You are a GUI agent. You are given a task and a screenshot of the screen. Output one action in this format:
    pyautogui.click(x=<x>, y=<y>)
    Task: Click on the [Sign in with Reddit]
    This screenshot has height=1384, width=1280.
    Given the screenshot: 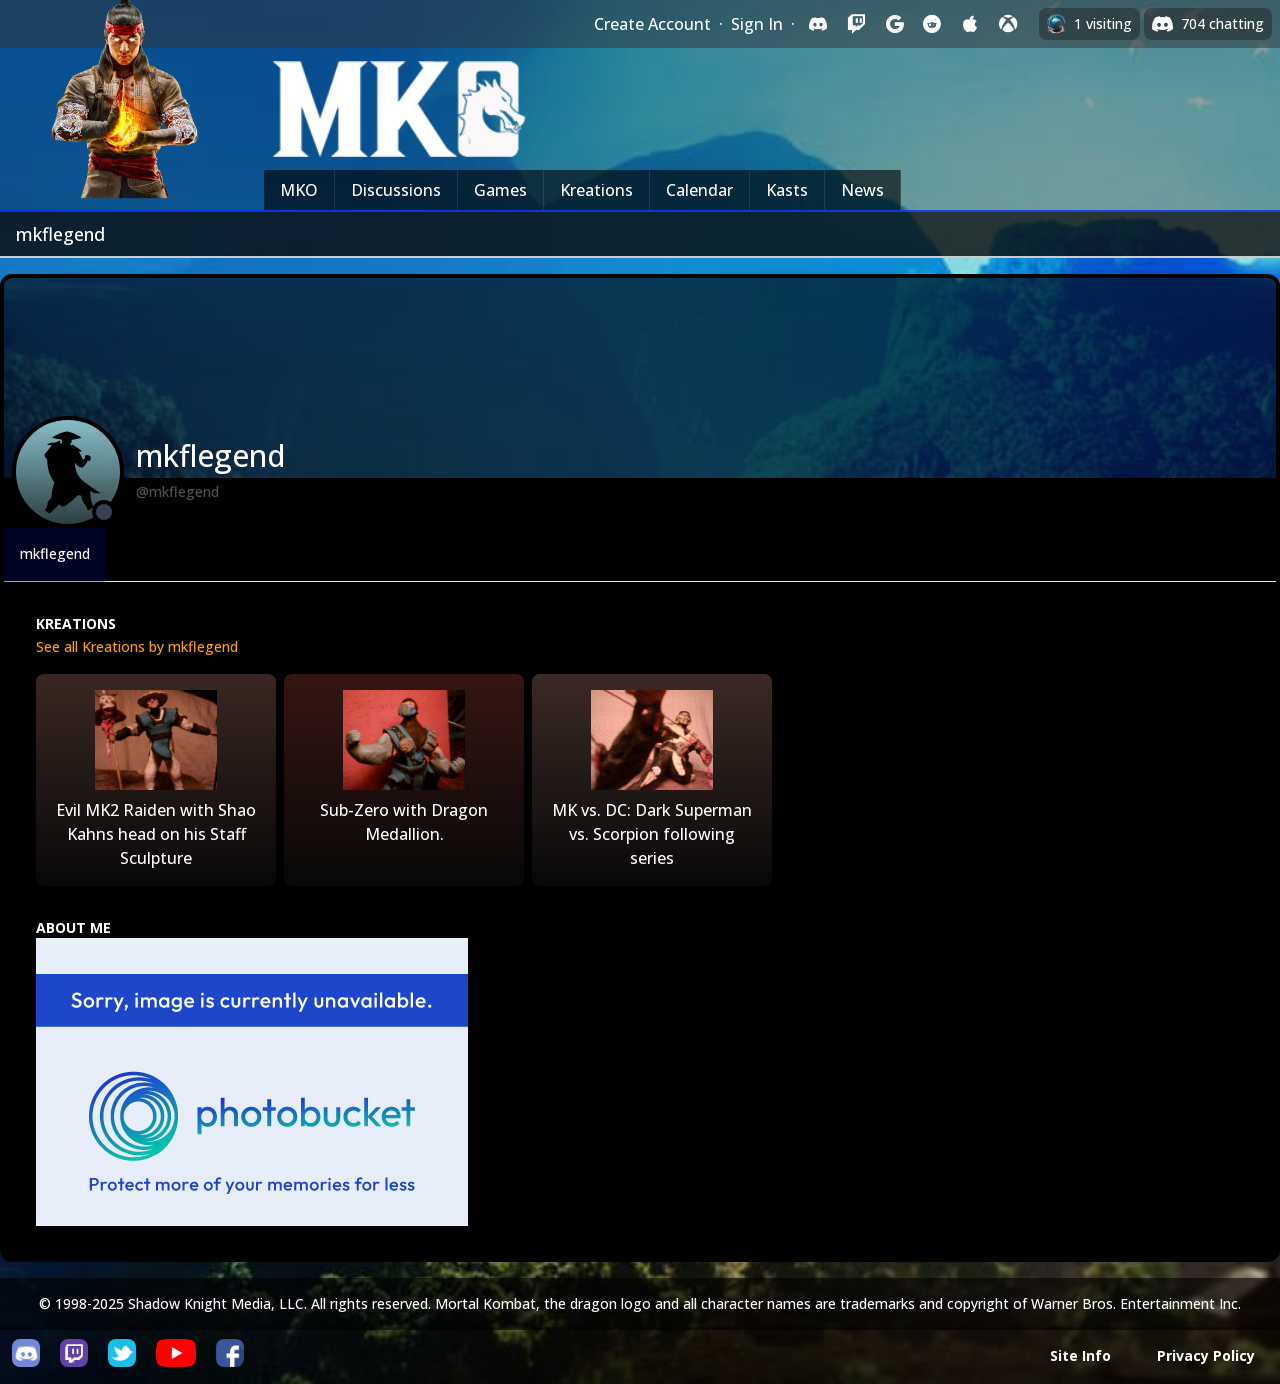 What is the action you would take?
    pyautogui.click(x=932, y=24)
    